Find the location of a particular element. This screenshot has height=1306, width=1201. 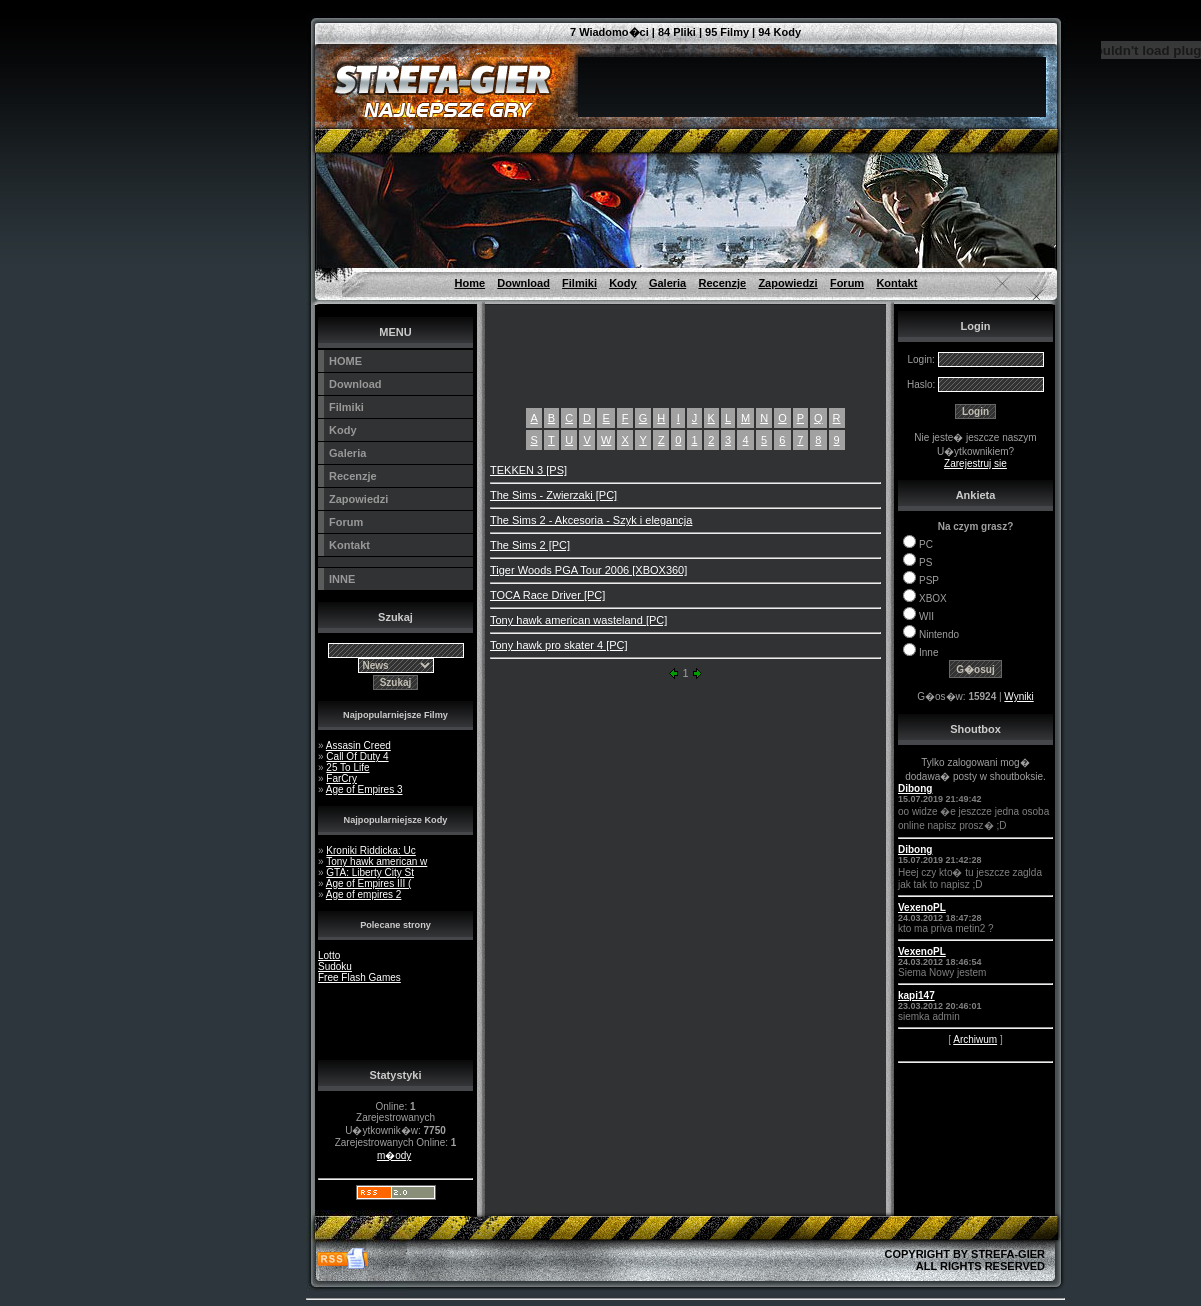

Sudoku is located at coordinates (335, 966).